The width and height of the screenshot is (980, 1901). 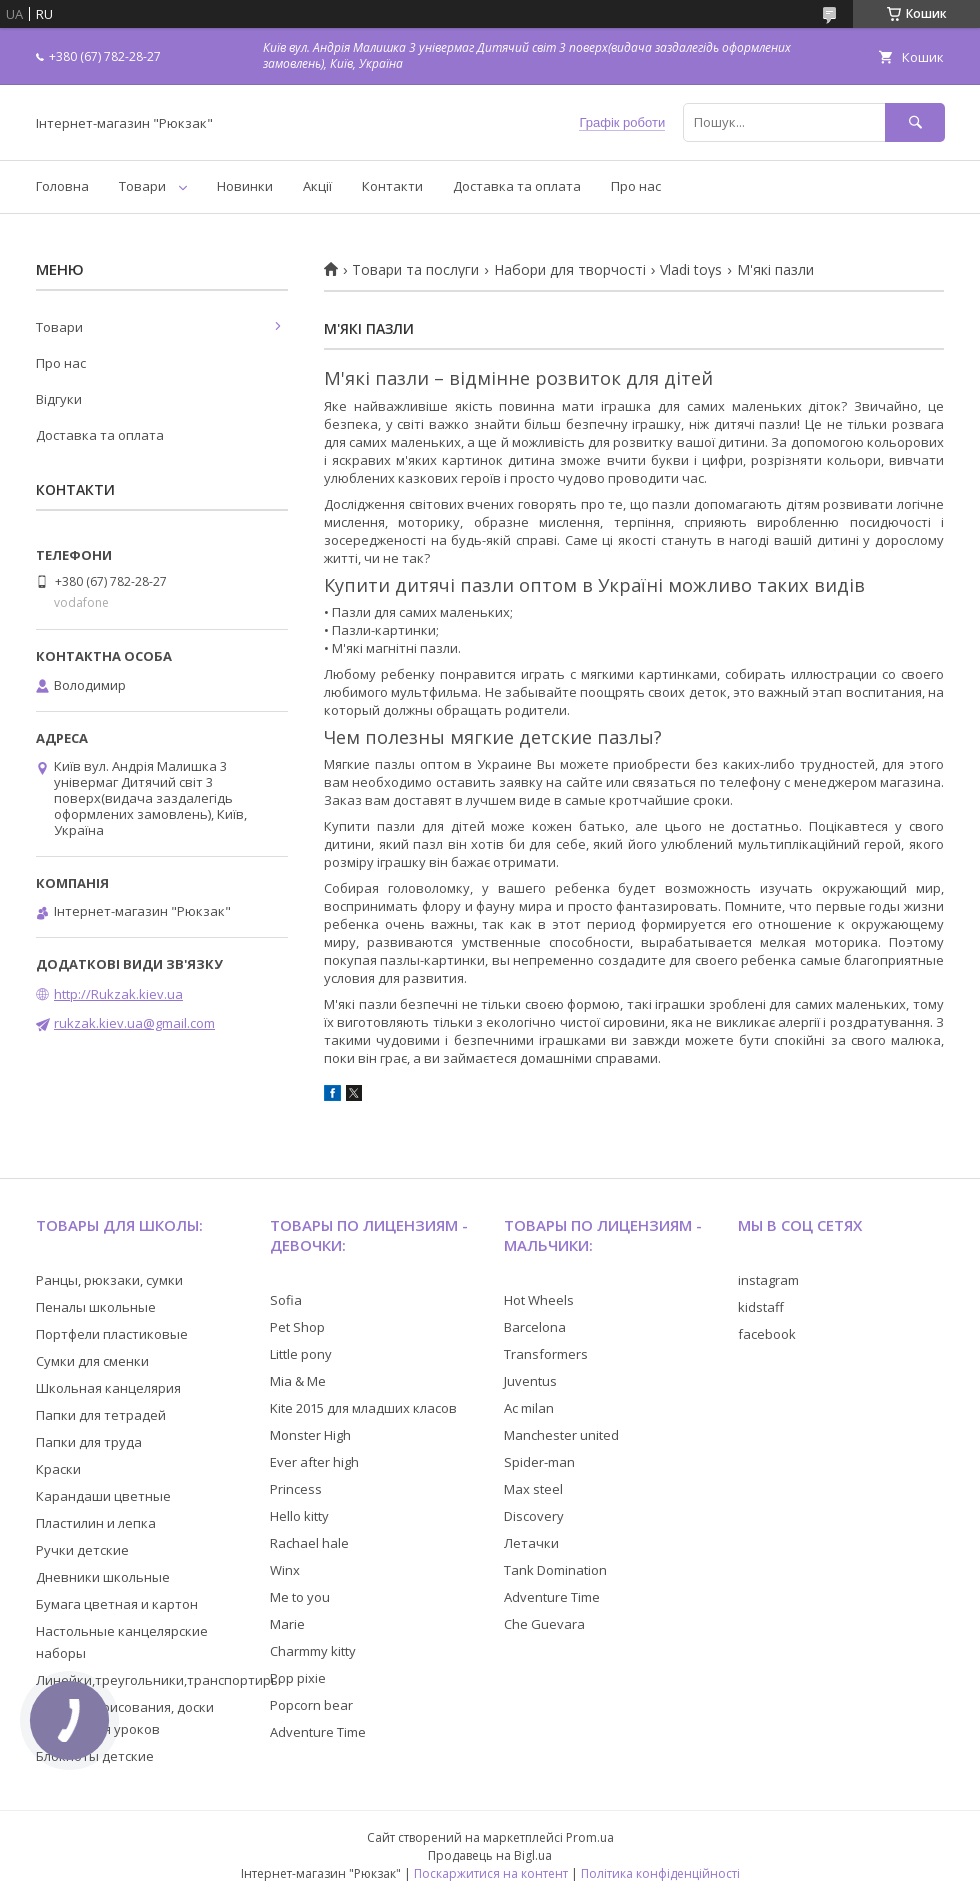 What do you see at coordinates (59, 399) in the screenshot?
I see `Відгуки` at bounding box center [59, 399].